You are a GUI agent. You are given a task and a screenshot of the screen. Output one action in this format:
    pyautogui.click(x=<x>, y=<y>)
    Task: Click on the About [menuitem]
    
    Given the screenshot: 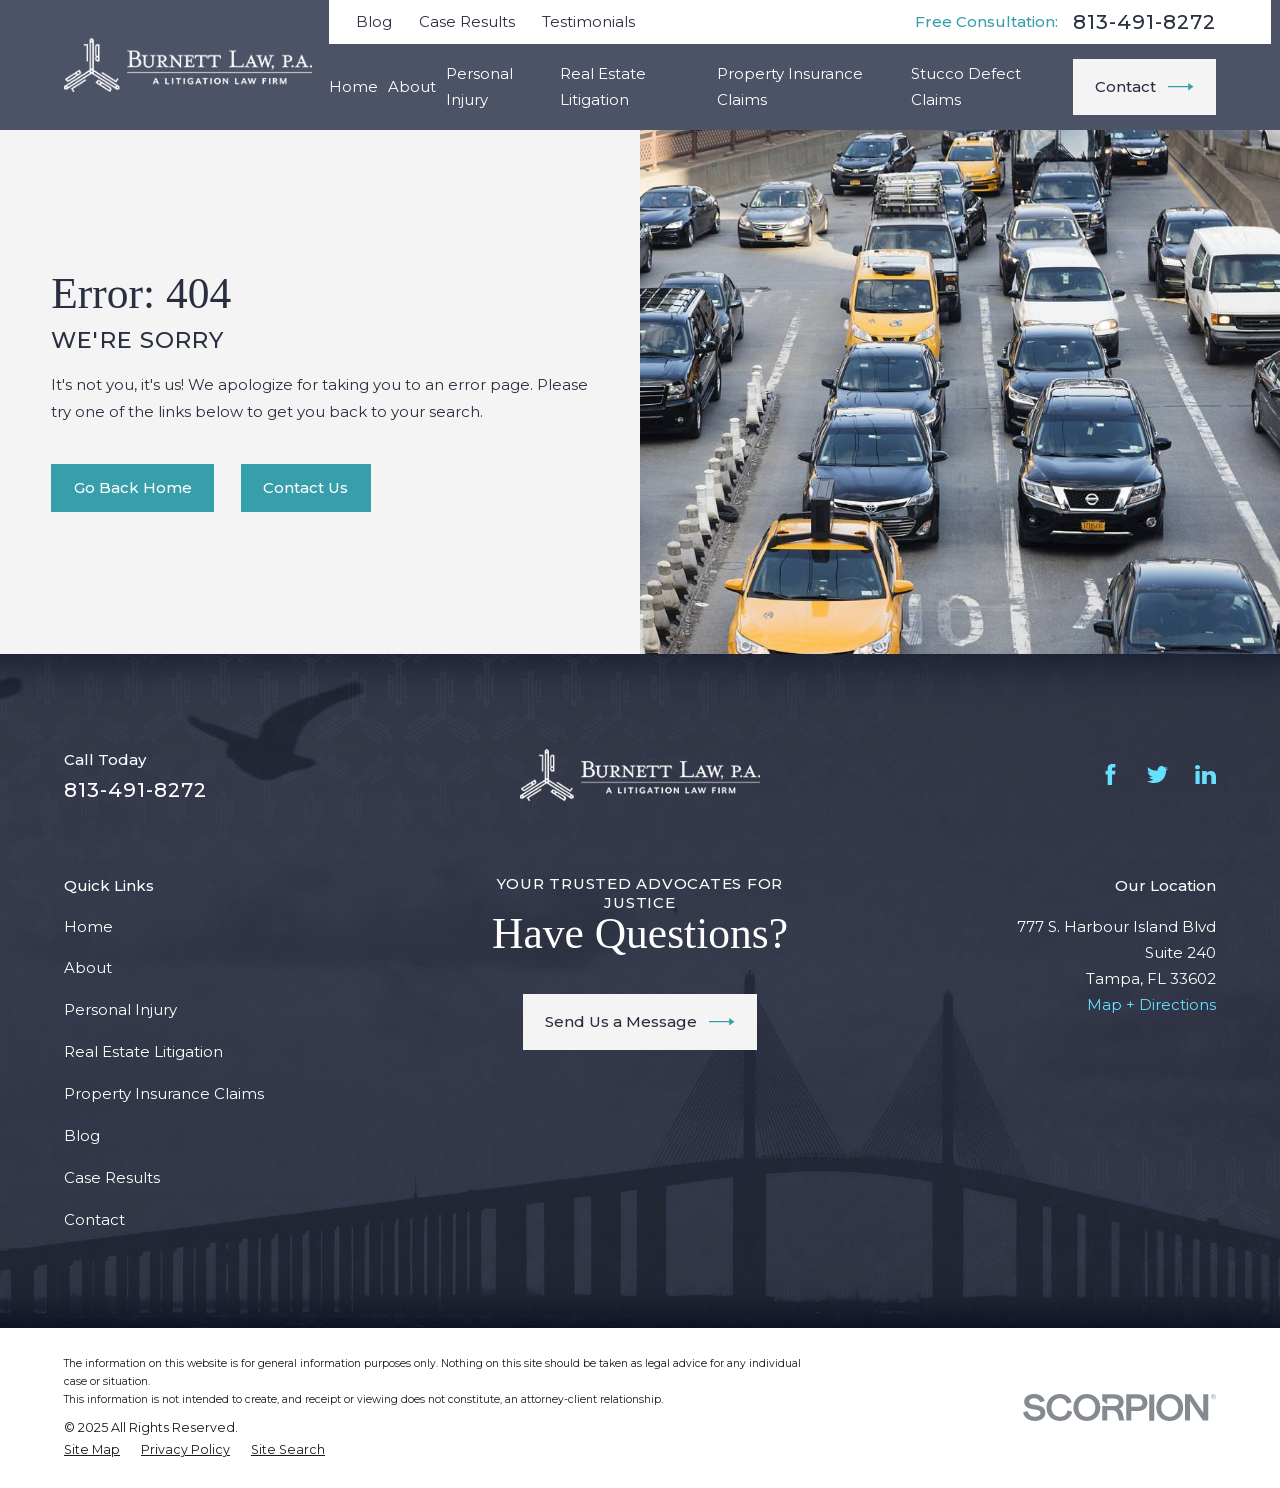 What is the action you would take?
    pyautogui.click(x=412, y=86)
    